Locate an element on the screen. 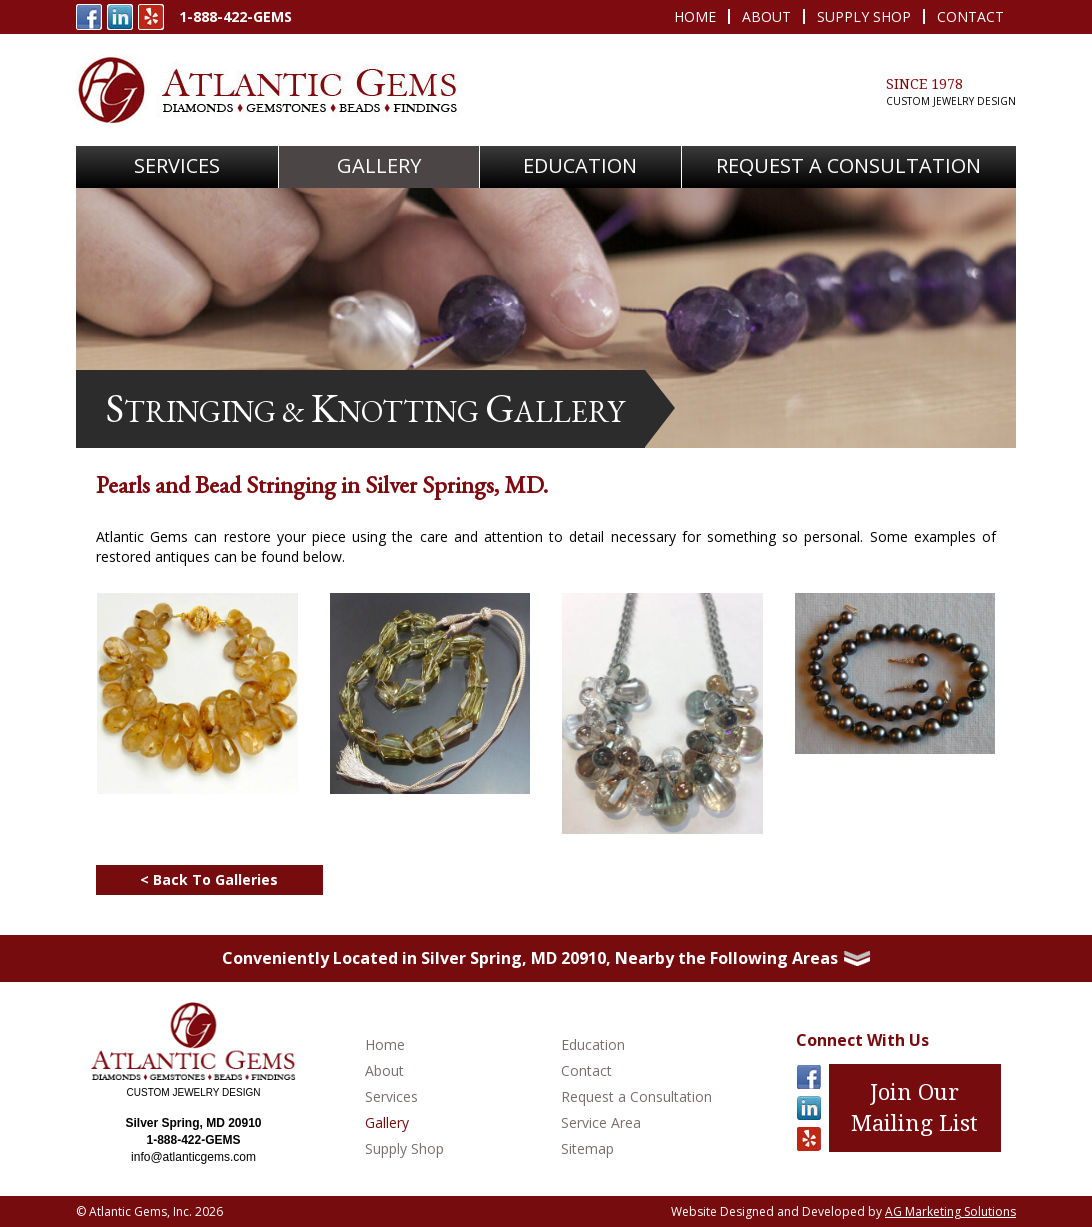 This screenshot has width=1092, height=1227. Home is located at coordinates (695, 16).